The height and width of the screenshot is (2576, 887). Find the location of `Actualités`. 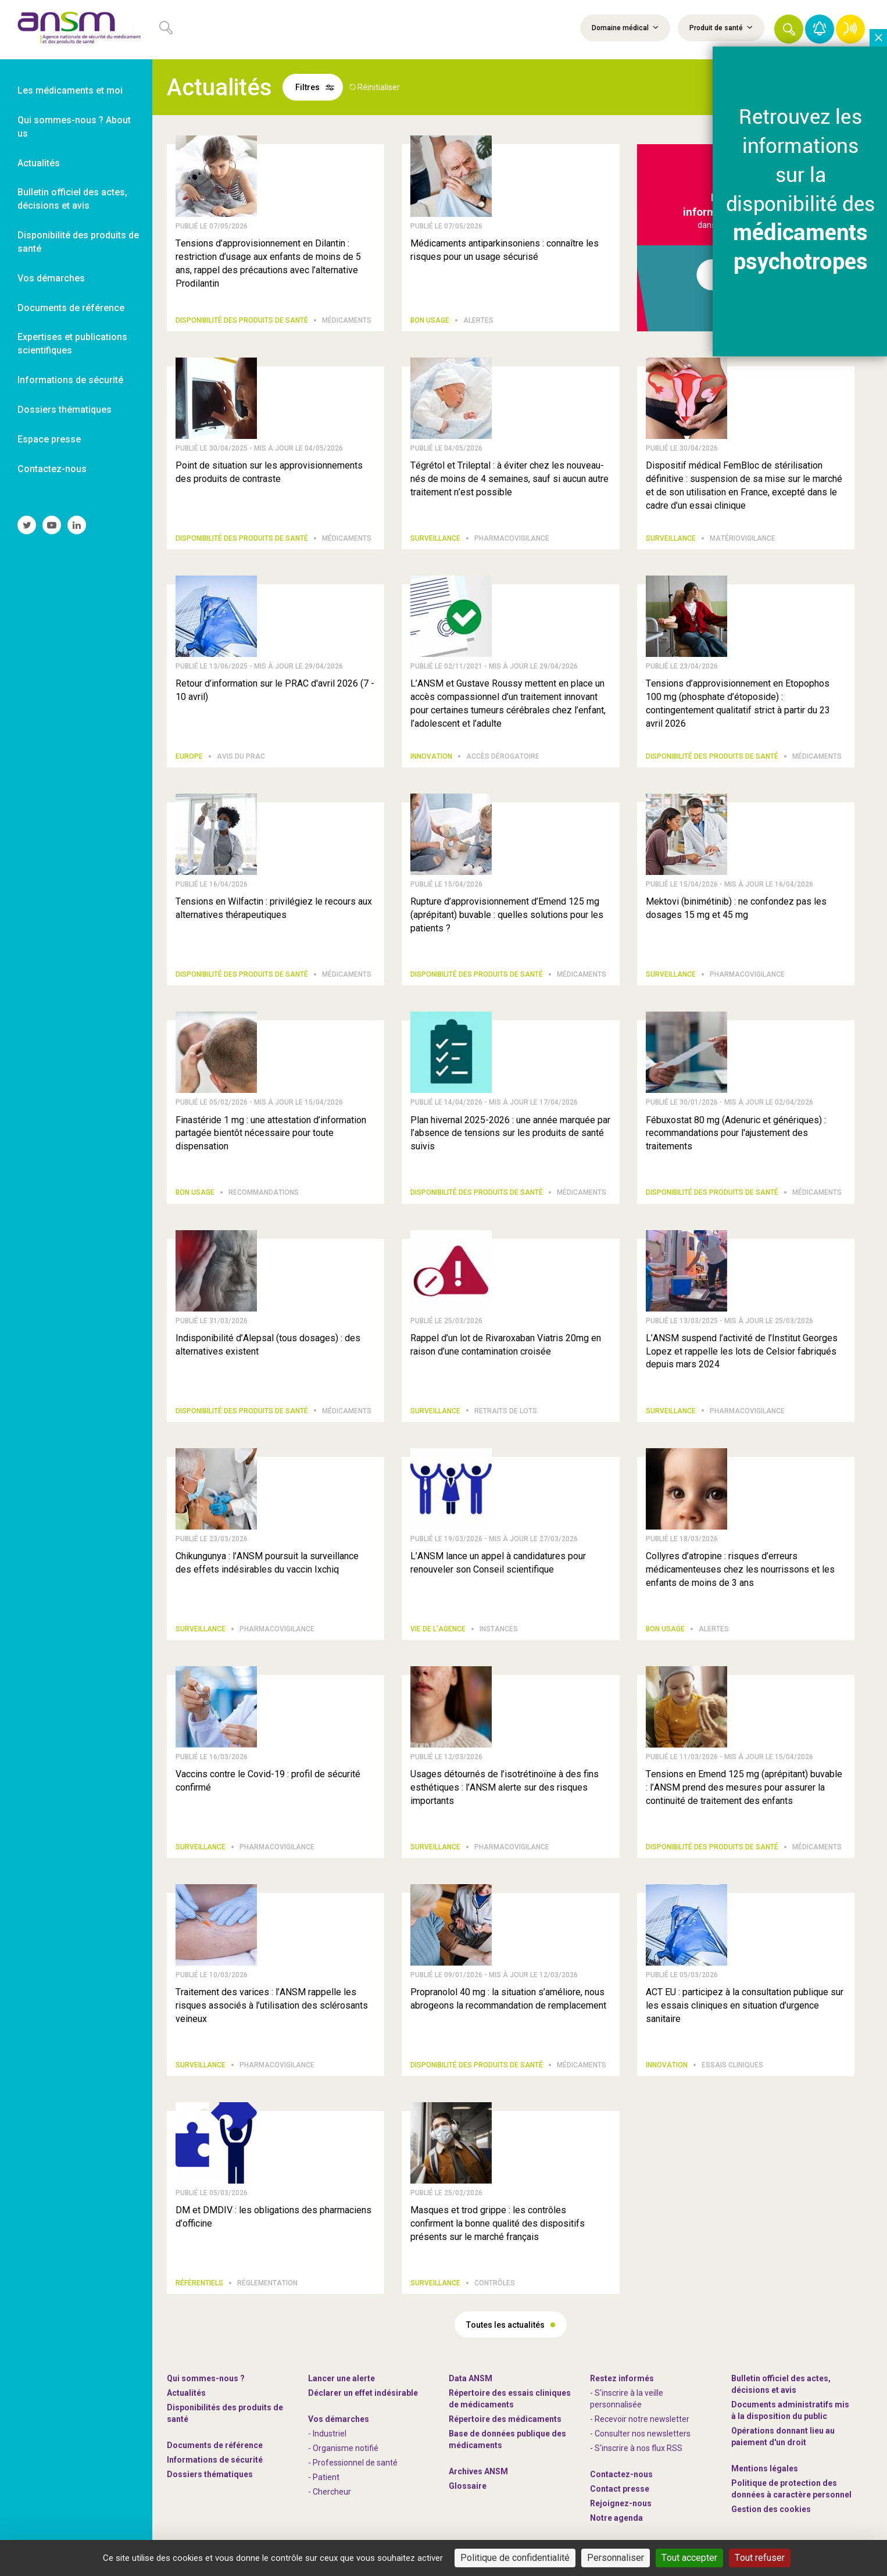

Actualités is located at coordinates (186, 2393).